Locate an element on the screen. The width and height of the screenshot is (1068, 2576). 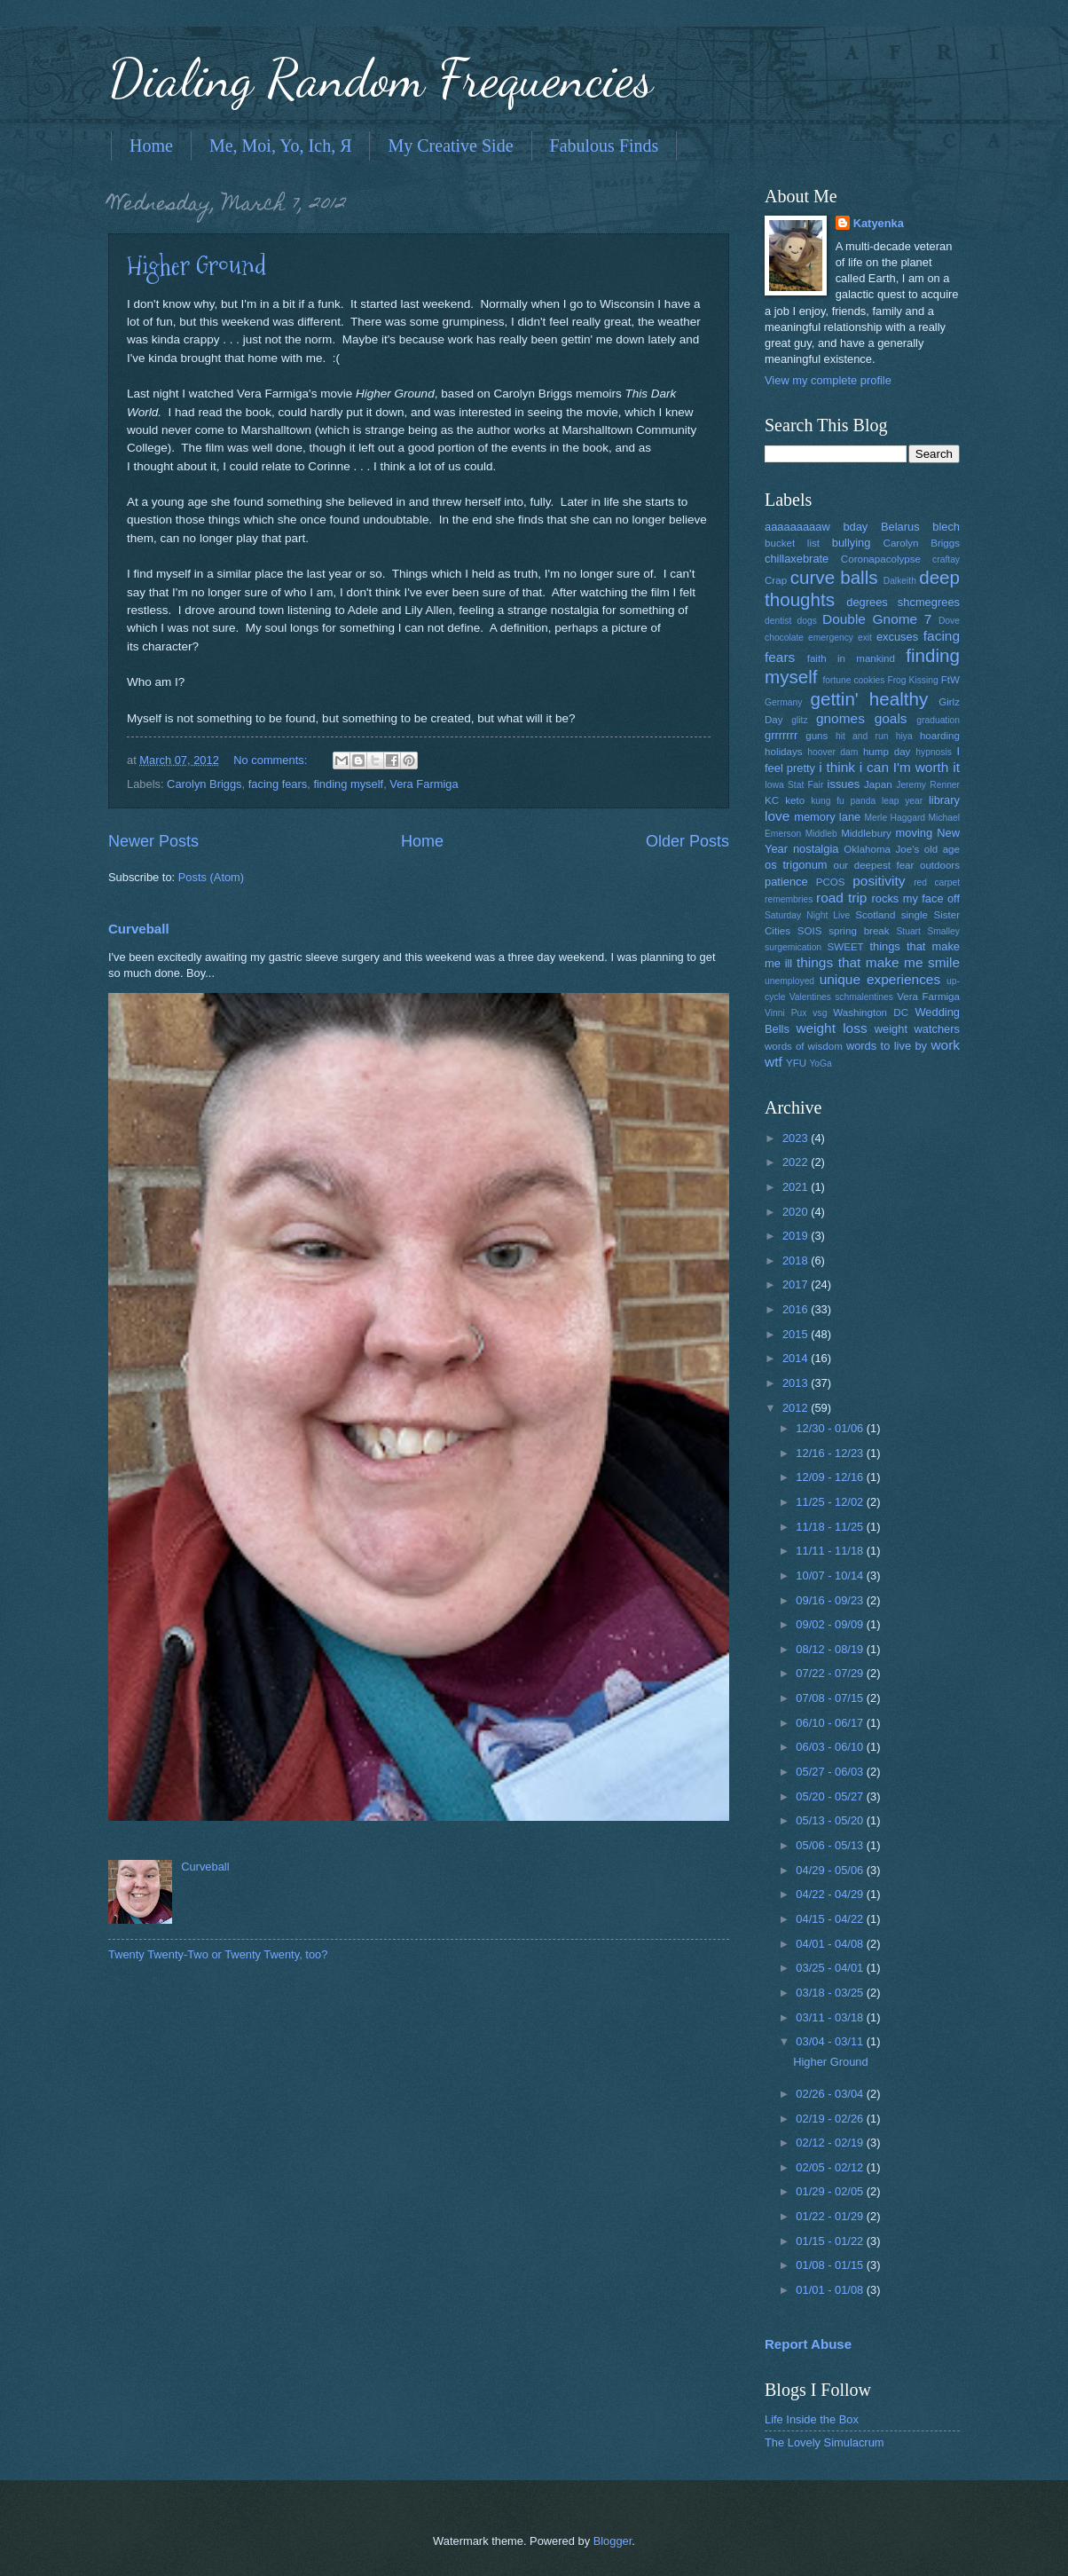
hiya is located at coordinates (904, 736).